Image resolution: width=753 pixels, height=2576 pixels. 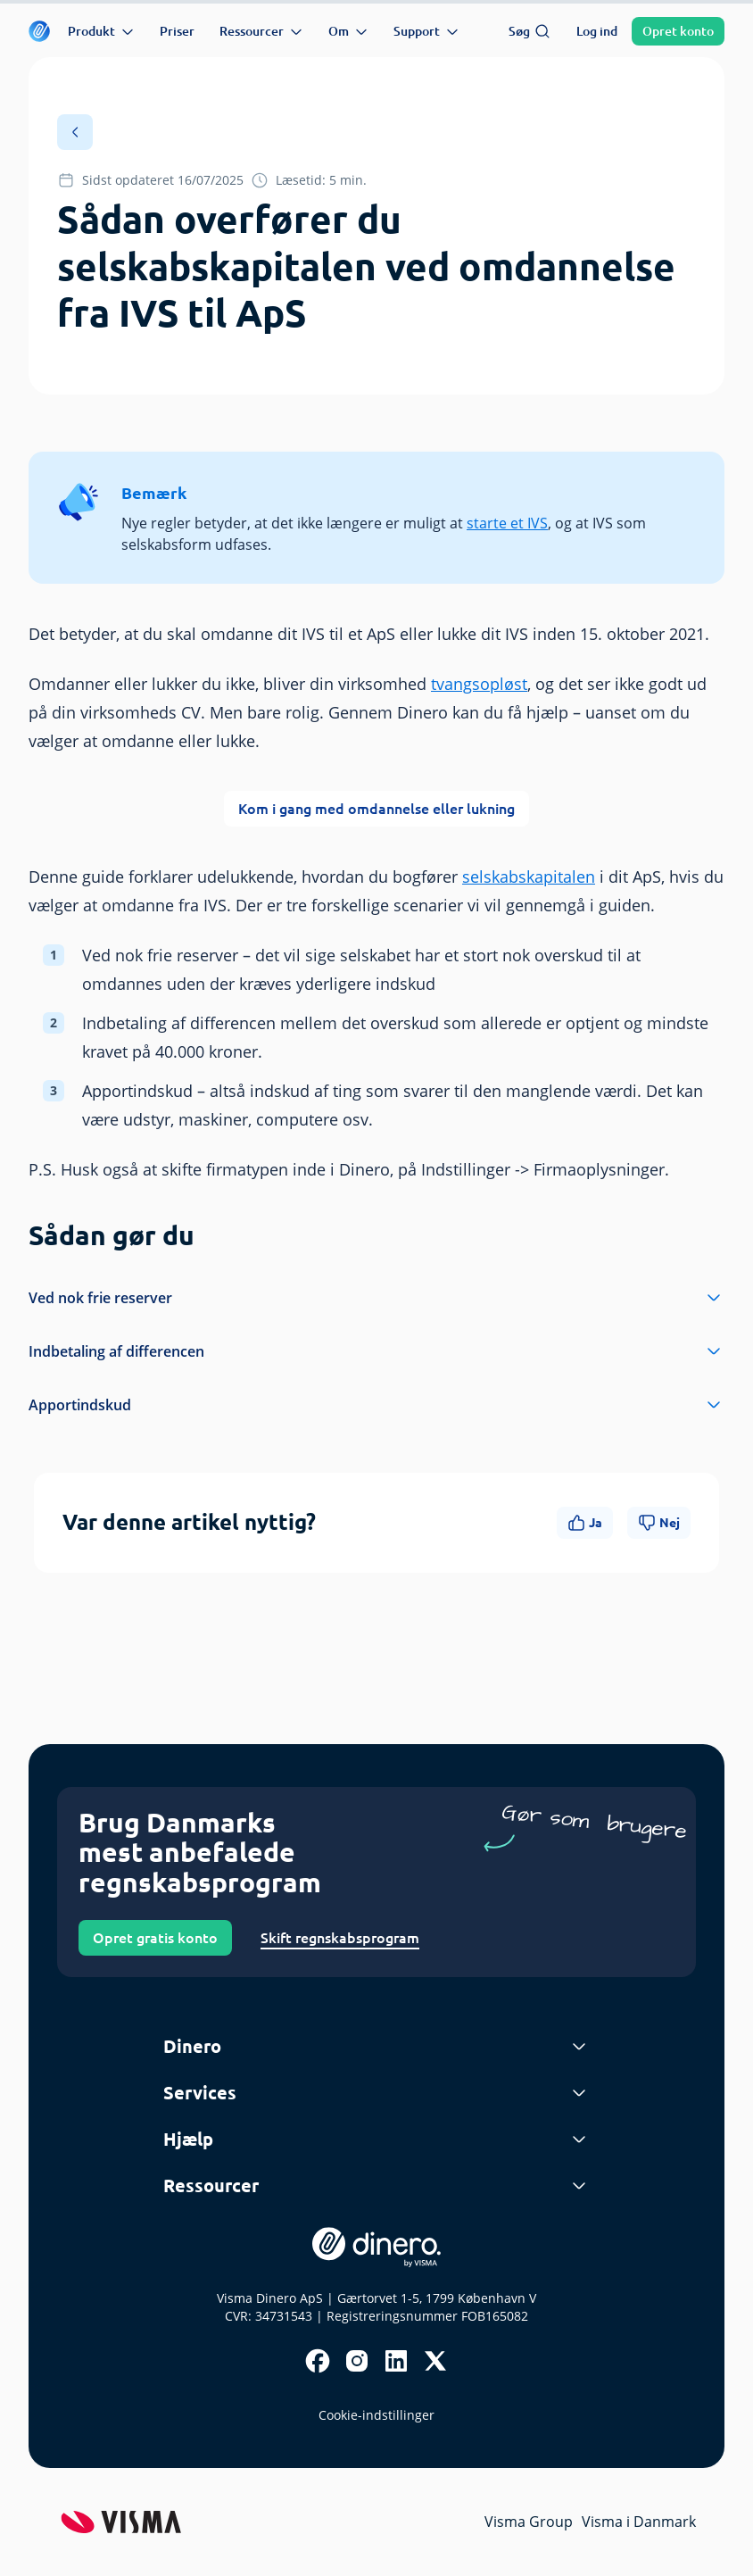 I want to click on tvangsopløst, so click(x=479, y=683).